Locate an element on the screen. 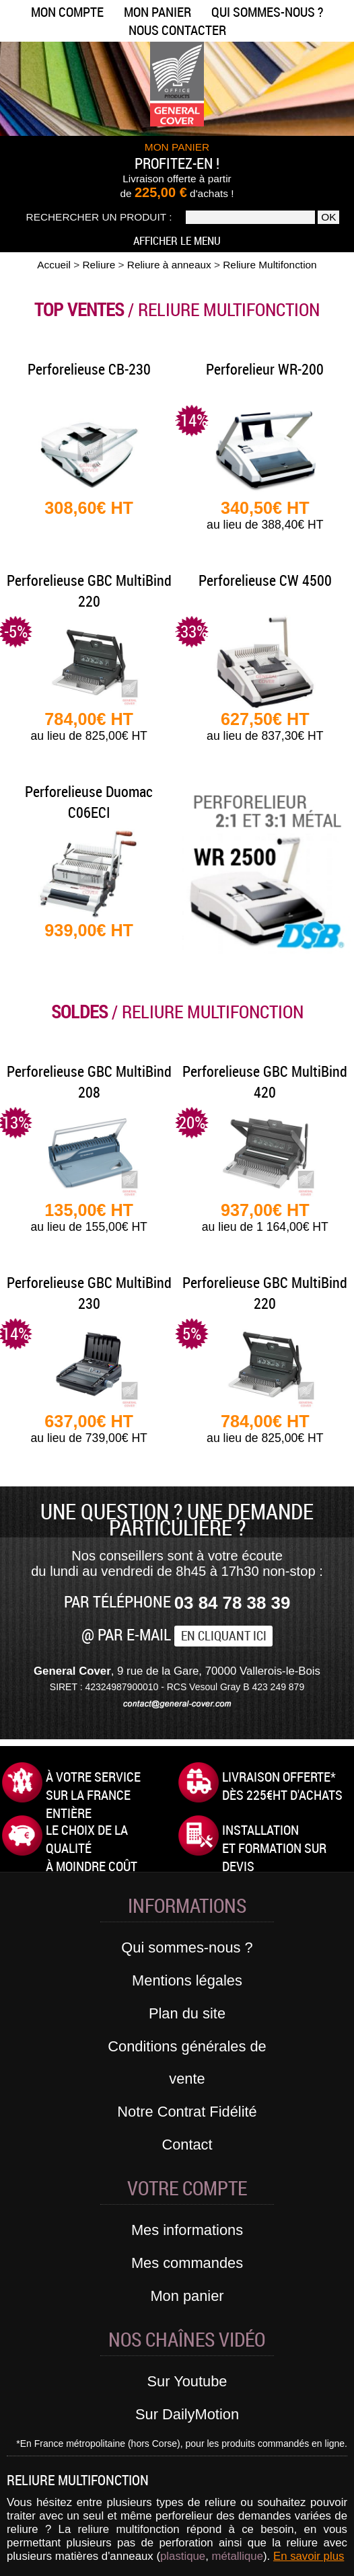  Rechercher un produit : is located at coordinates (99, 217).